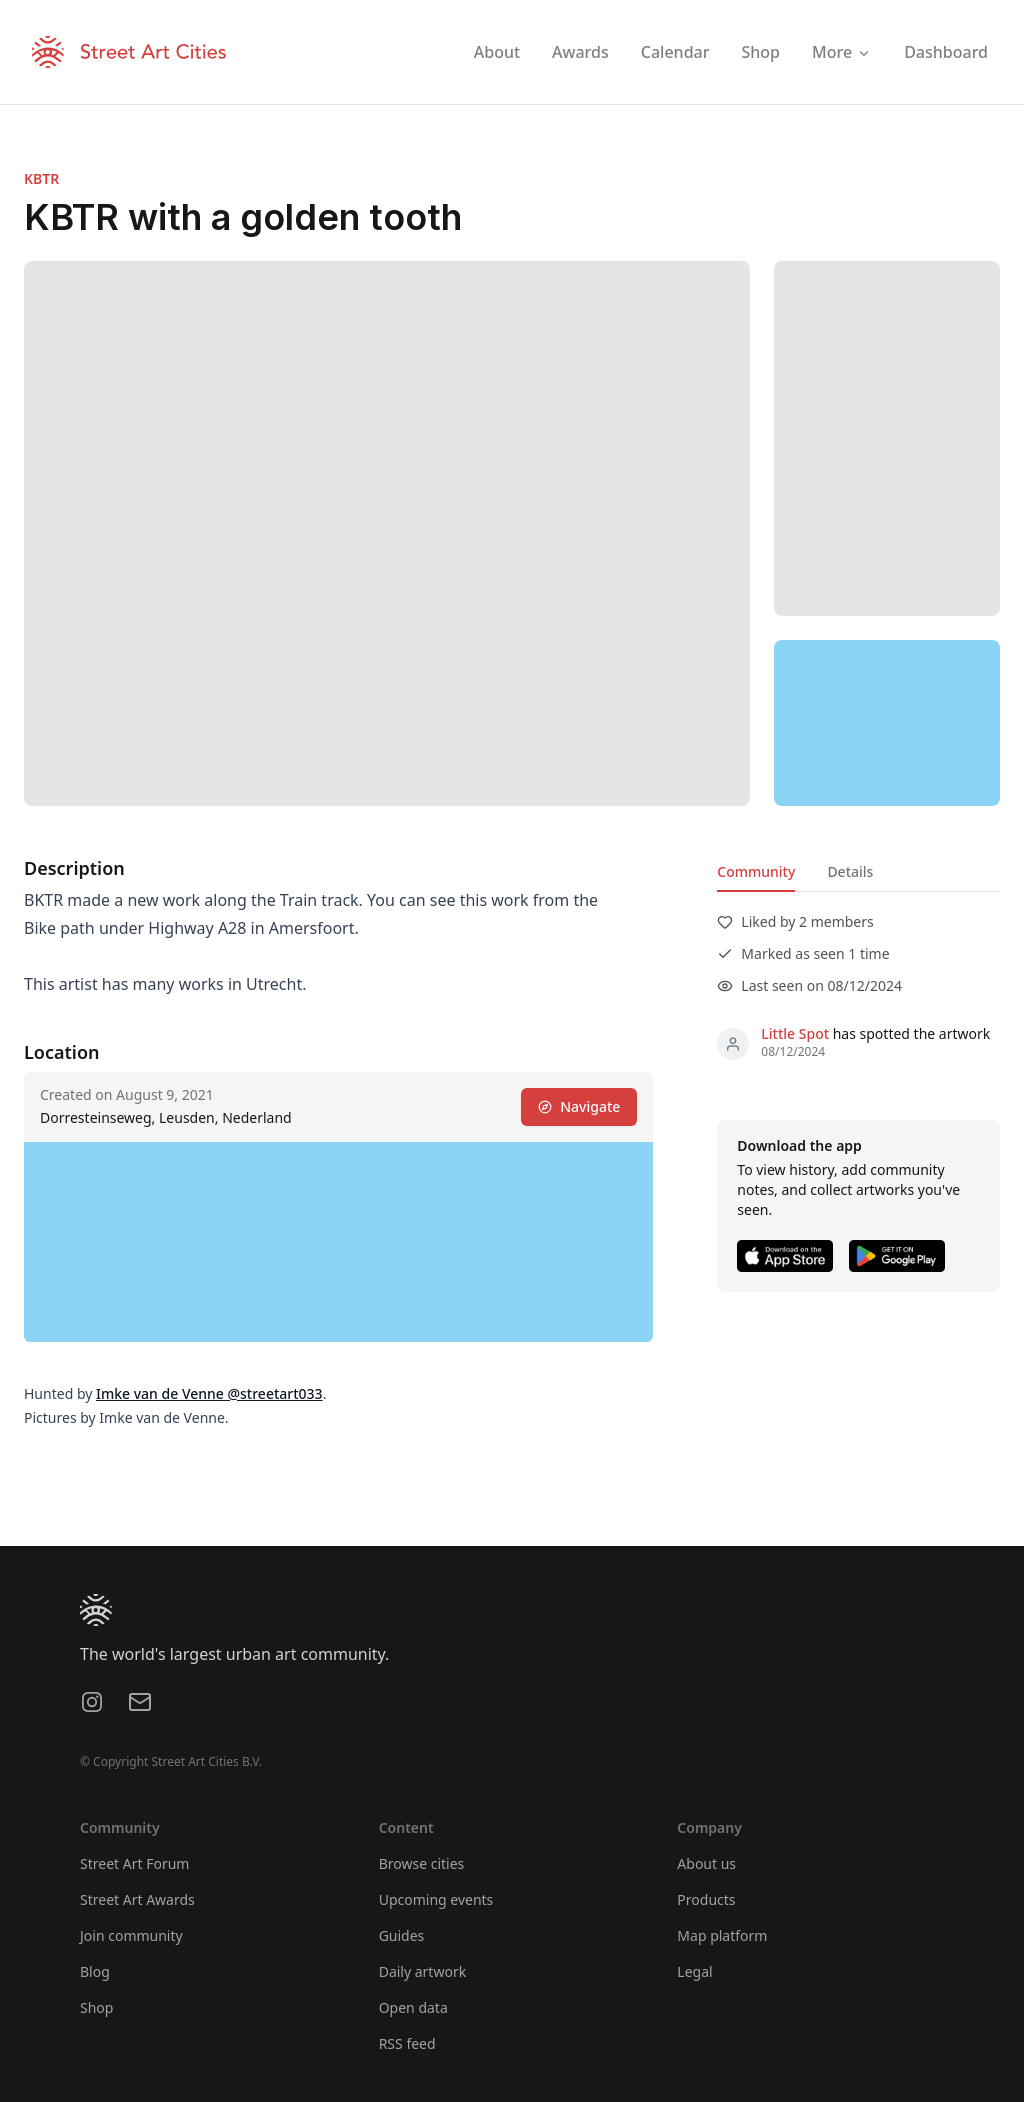  What do you see at coordinates (850, 871) in the screenshot?
I see `Details` at bounding box center [850, 871].